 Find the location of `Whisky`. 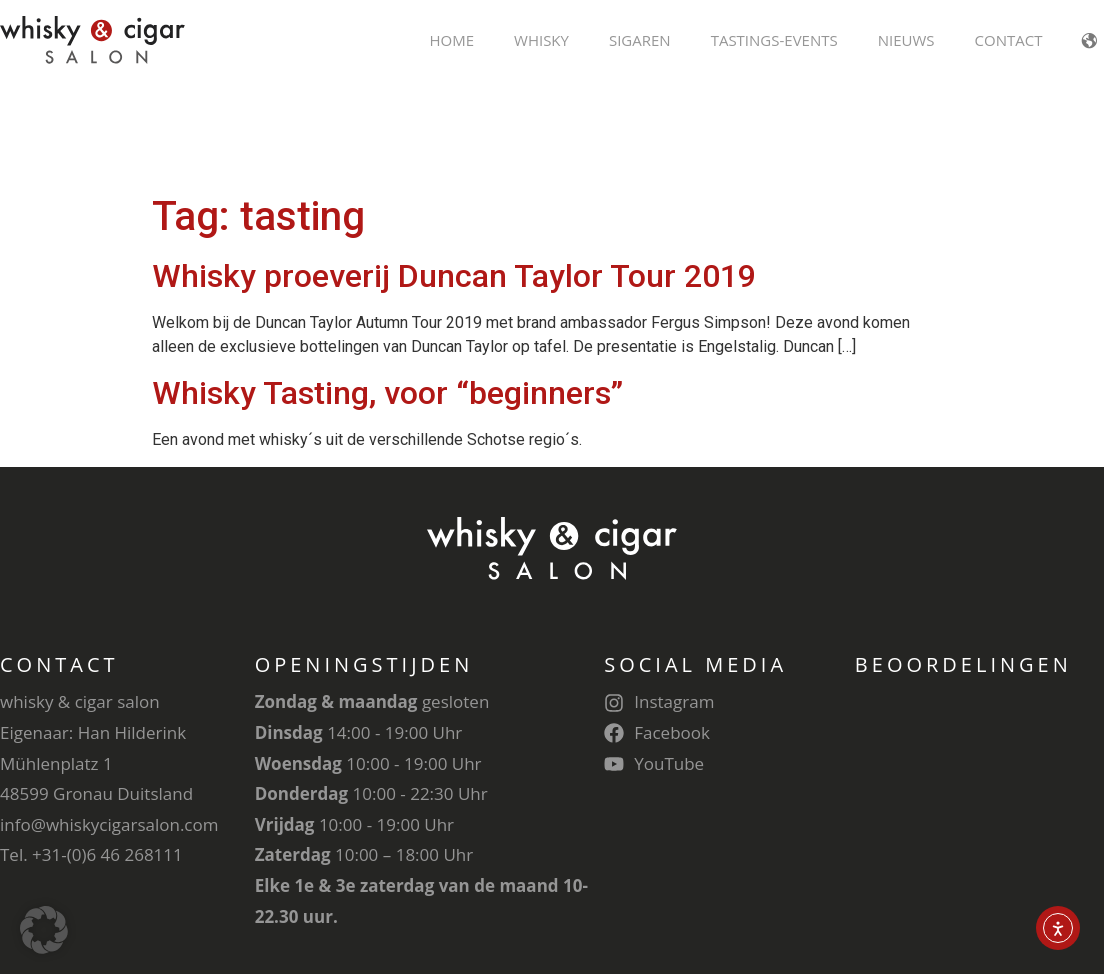

Whisky is located at coordinates (541, 40).